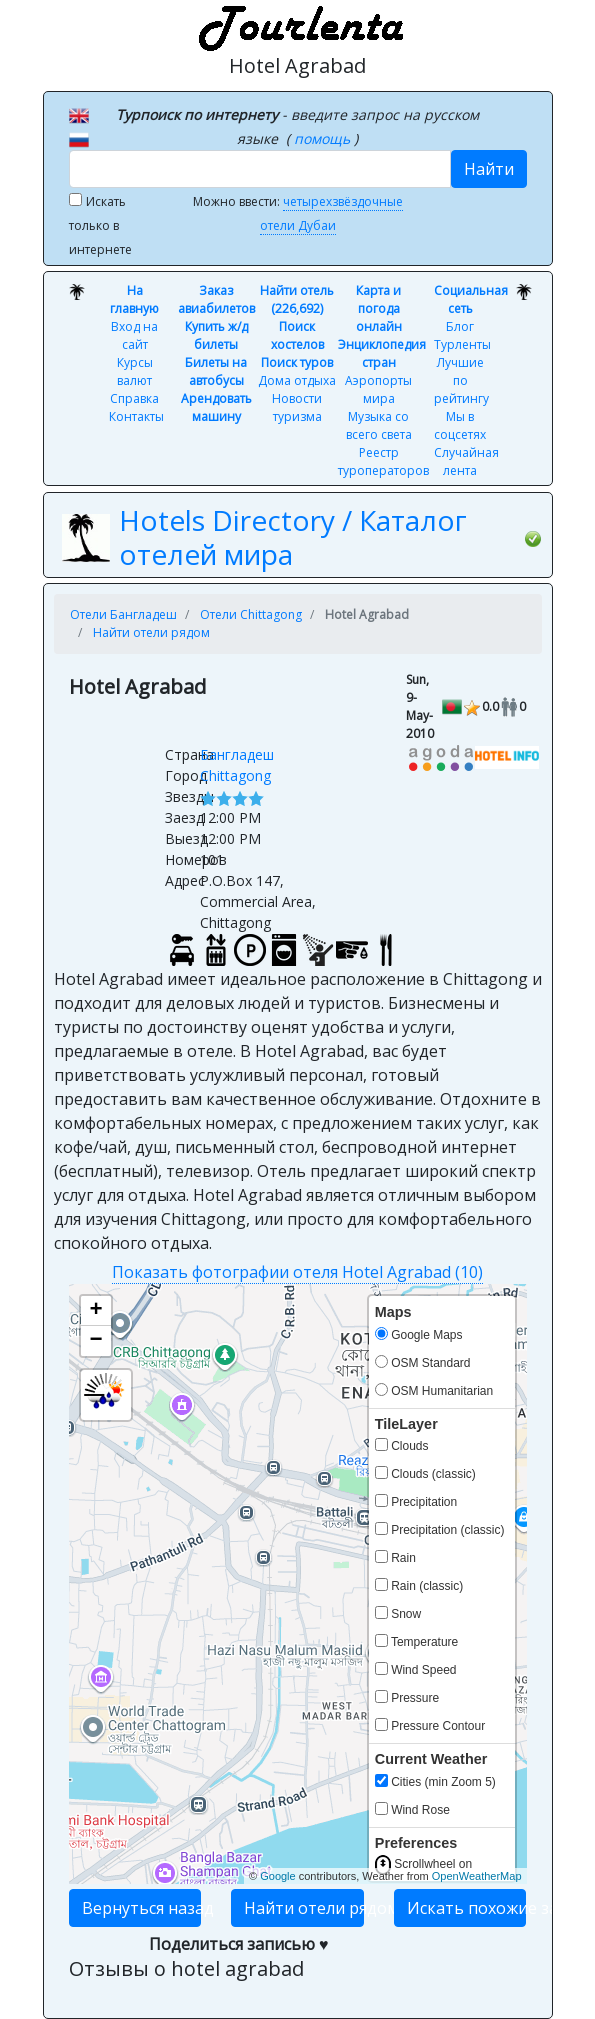 This screenshot has height=2019, width=595. What do you see at coordinates (95, 1311) in the screenshot?
I see `+ [button]` at bounding box center [95, 1311].